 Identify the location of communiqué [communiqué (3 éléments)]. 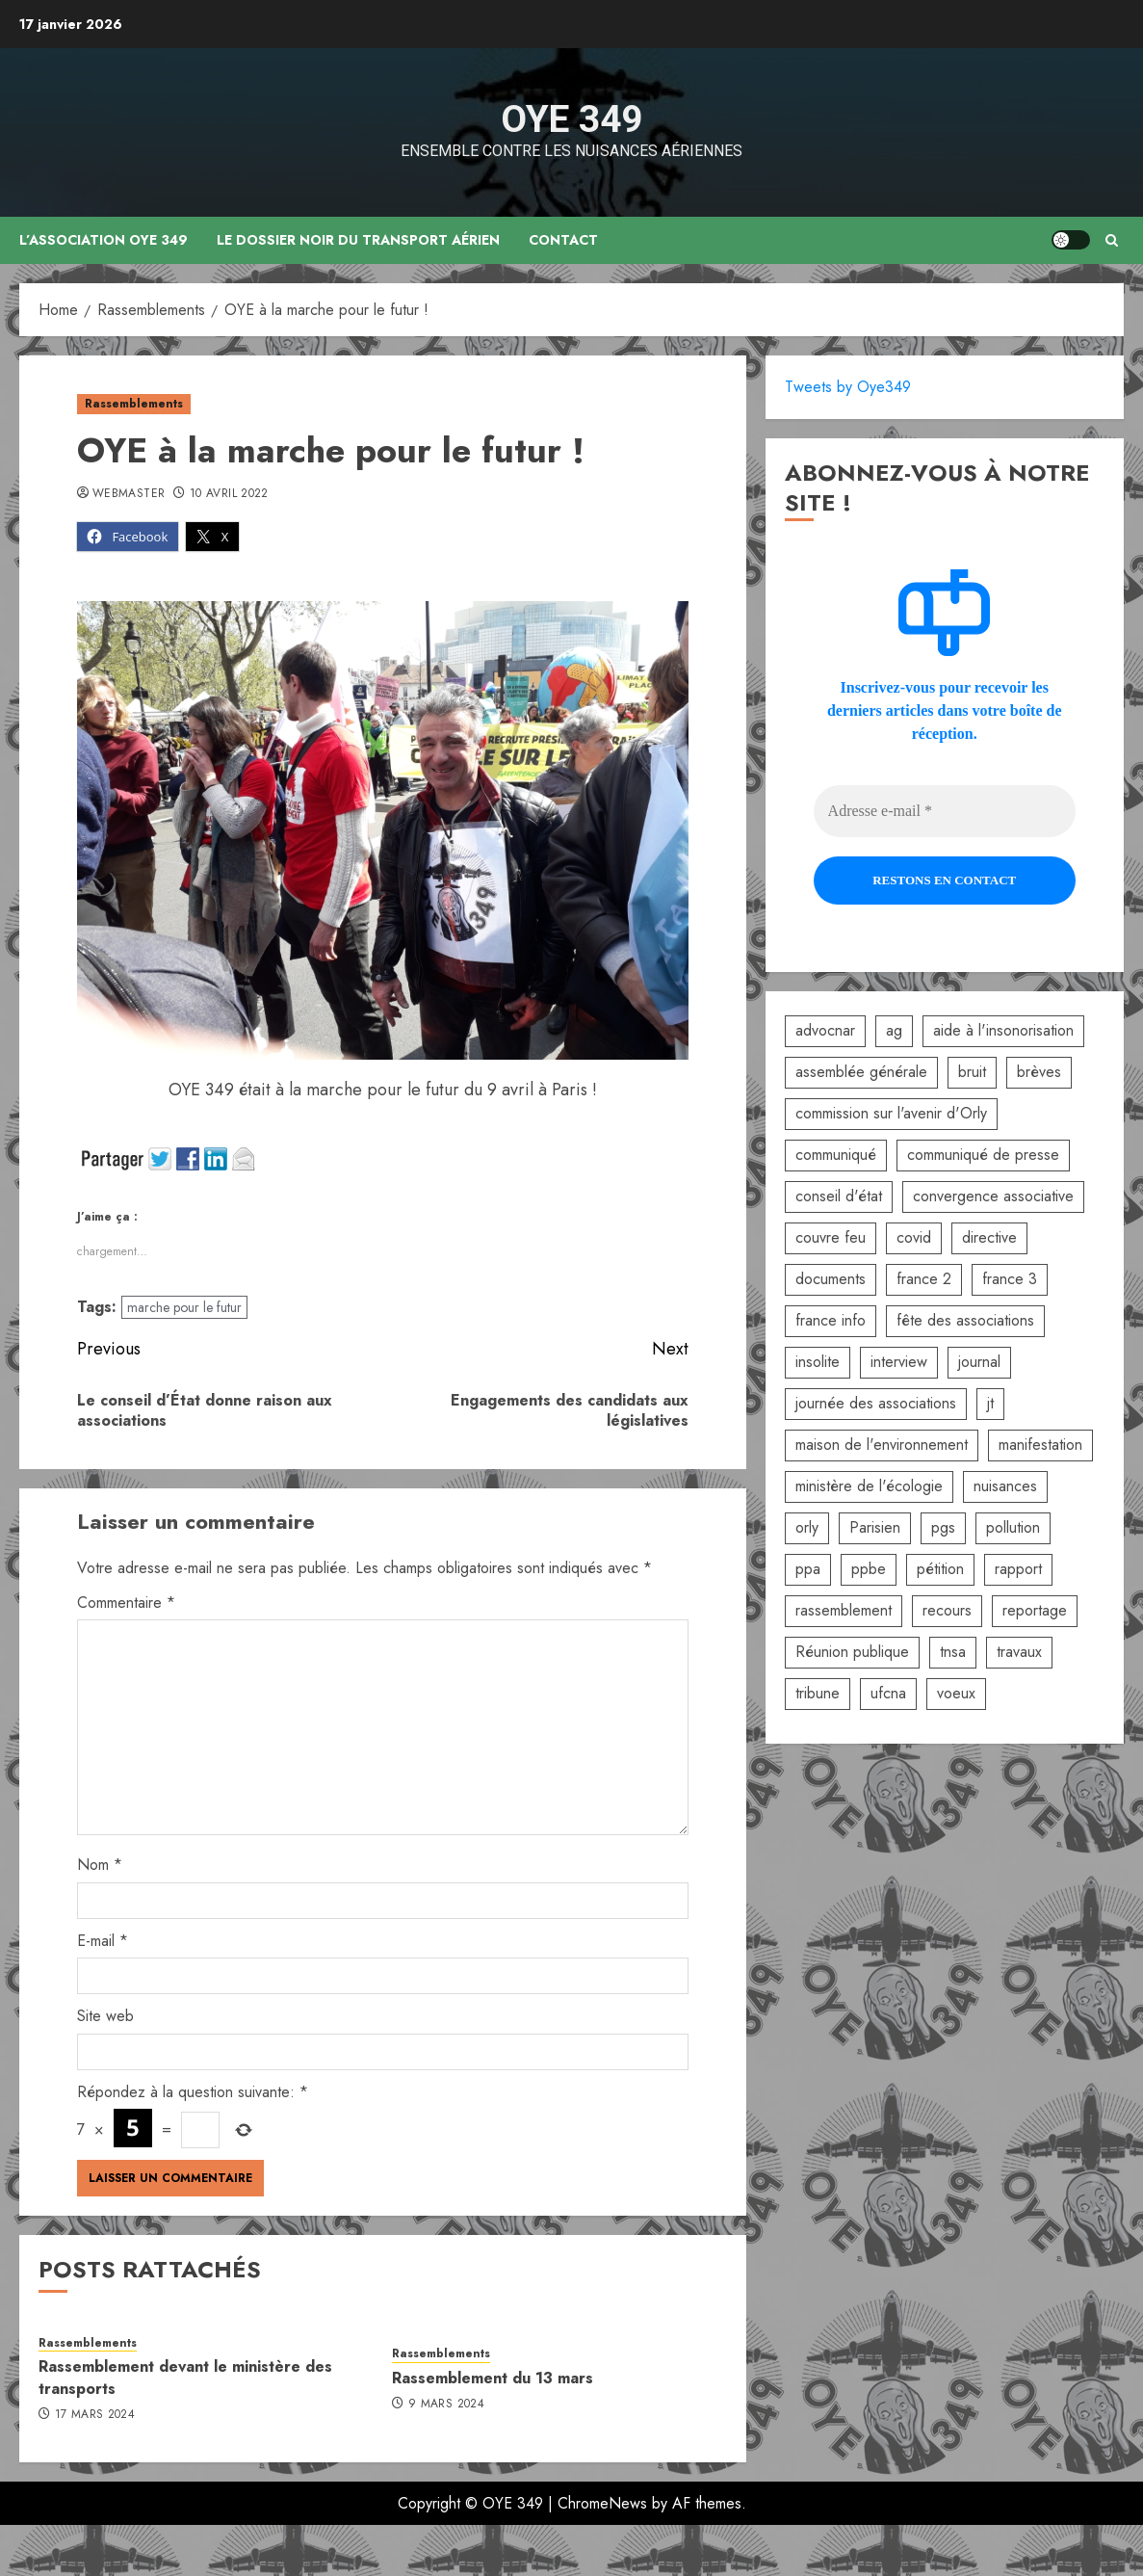
(835, 1154).